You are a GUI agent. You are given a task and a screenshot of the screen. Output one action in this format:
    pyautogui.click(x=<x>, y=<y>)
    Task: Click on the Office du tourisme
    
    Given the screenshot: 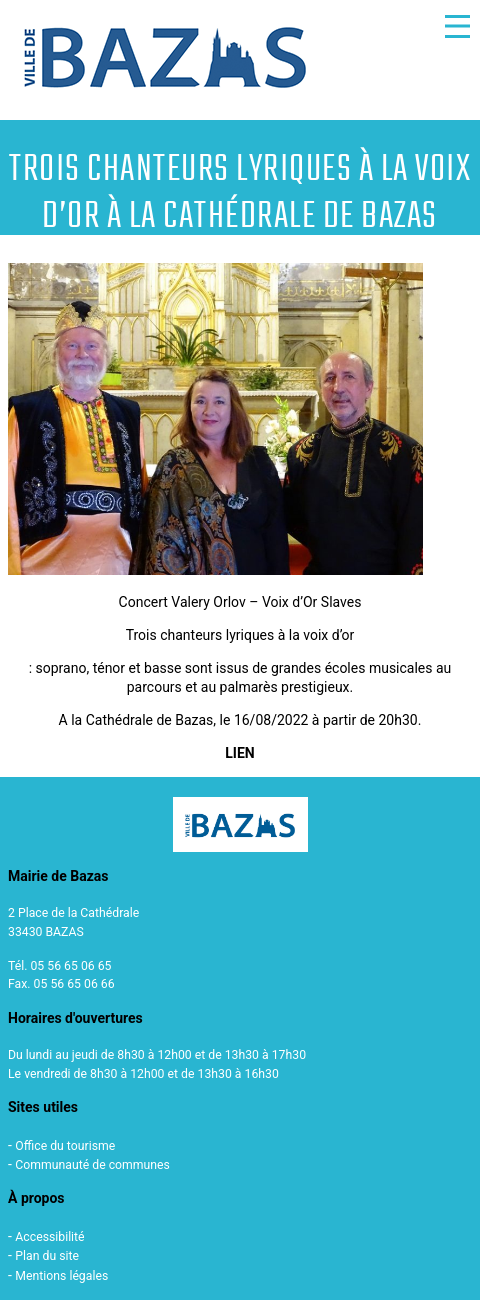 What is the action you would take?
    pyautogui.click(x=65, y=1146)
    